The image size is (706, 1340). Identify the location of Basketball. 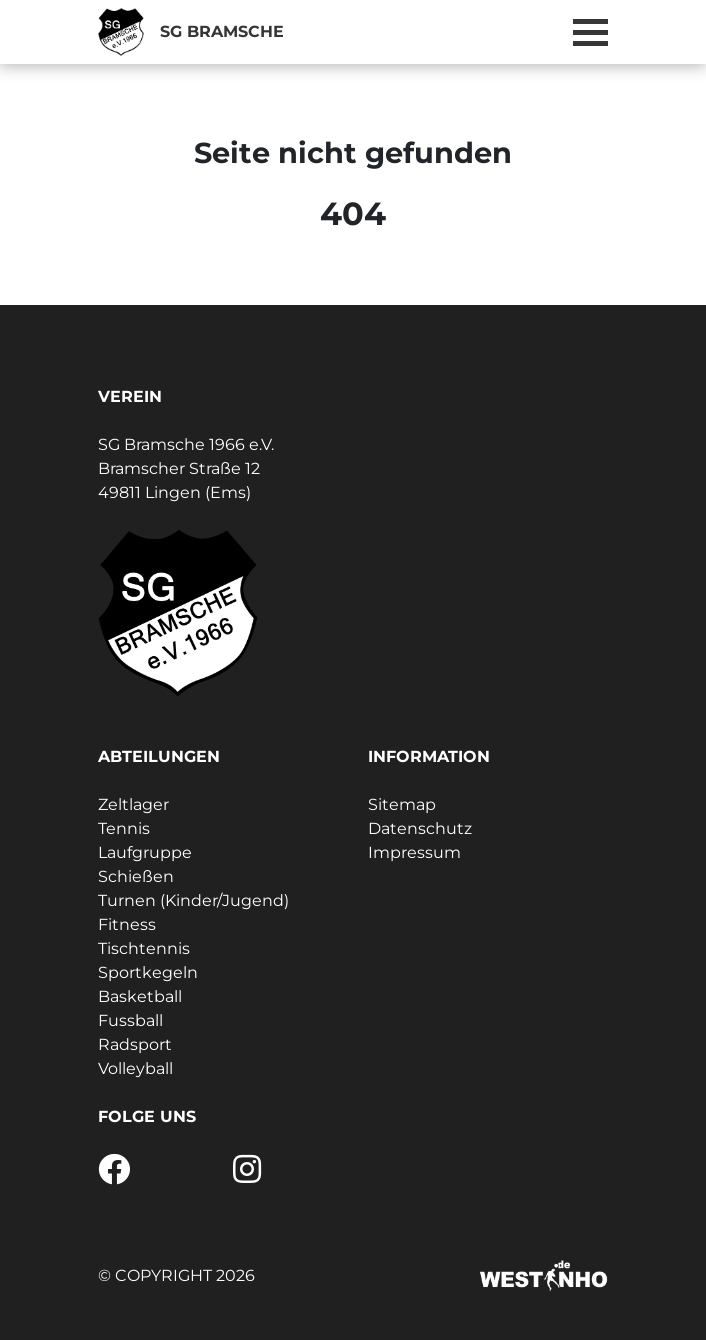
(140, 996).